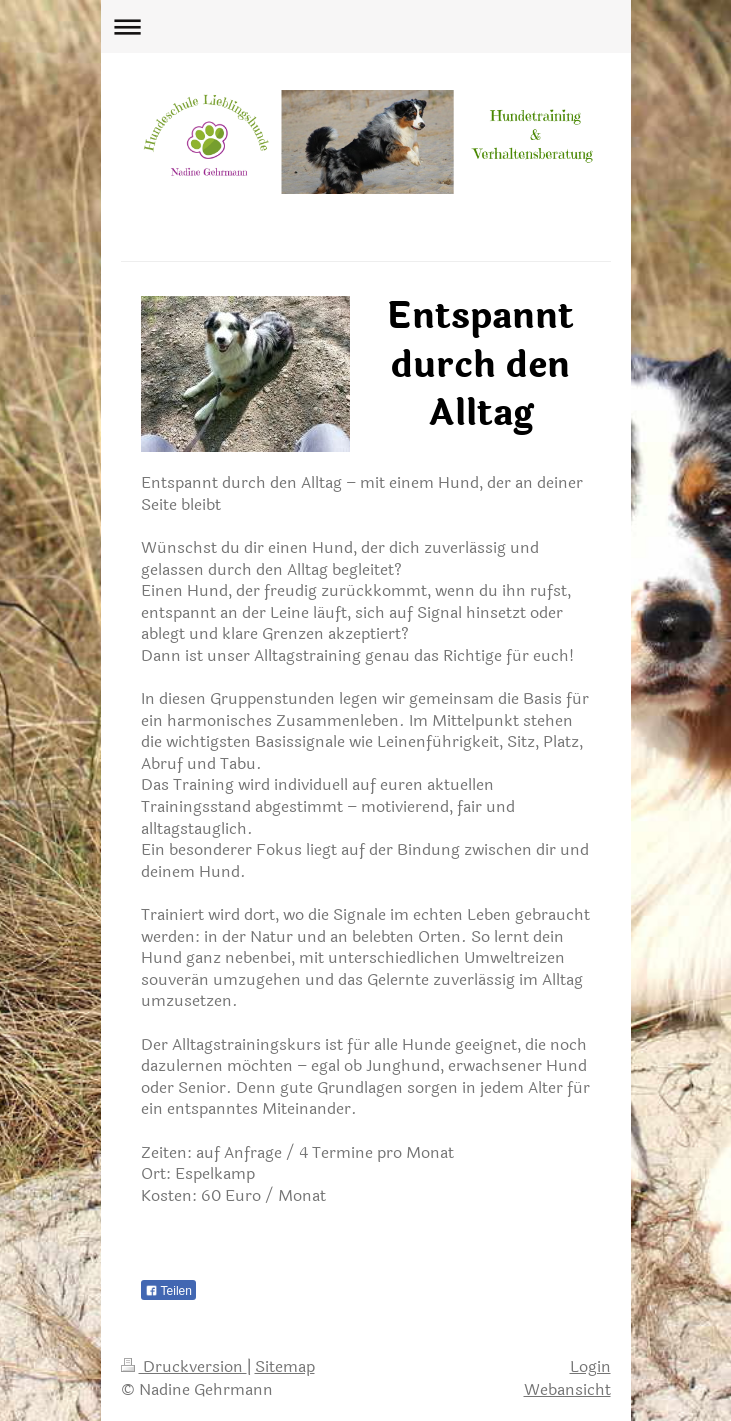  Describe the element at coordinates (366, 26) in the screenshot. I see `Navigation aufklappen/zuklappen` at that location.